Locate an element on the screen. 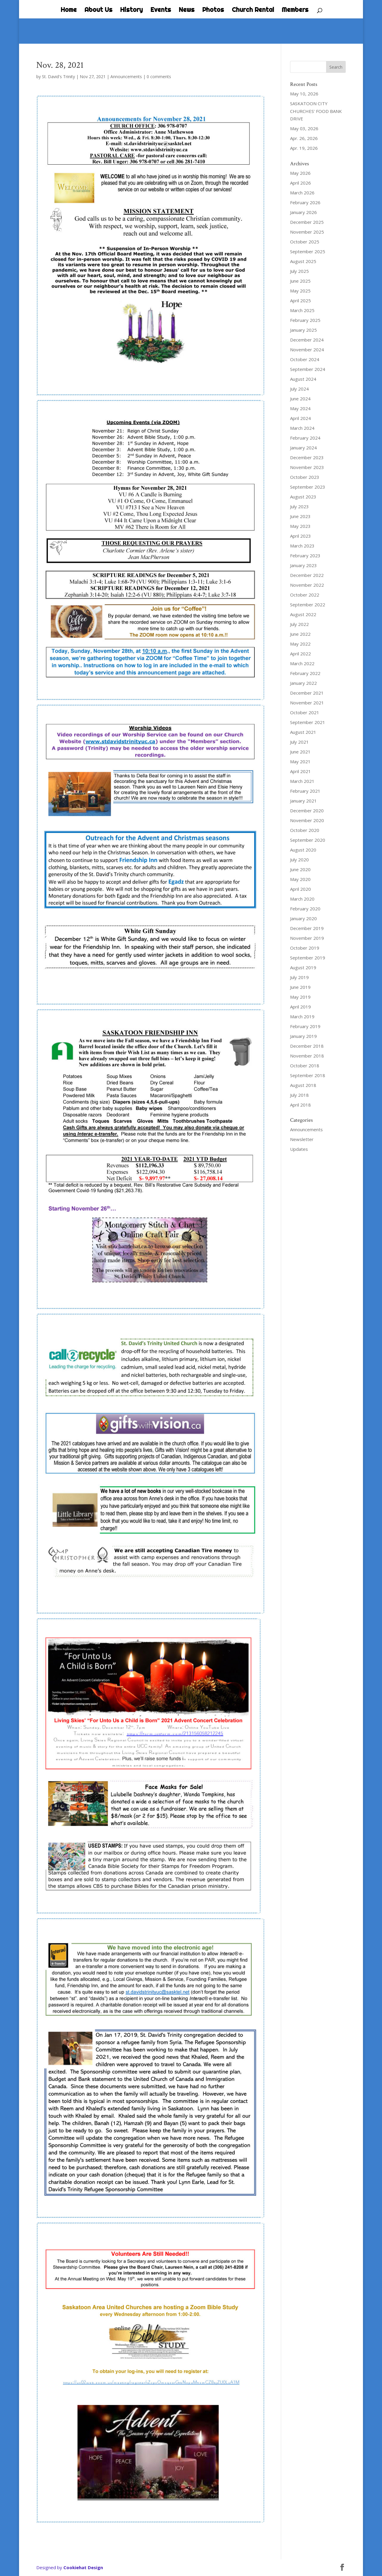  November 2018 is located at coordinates (307, 1056).